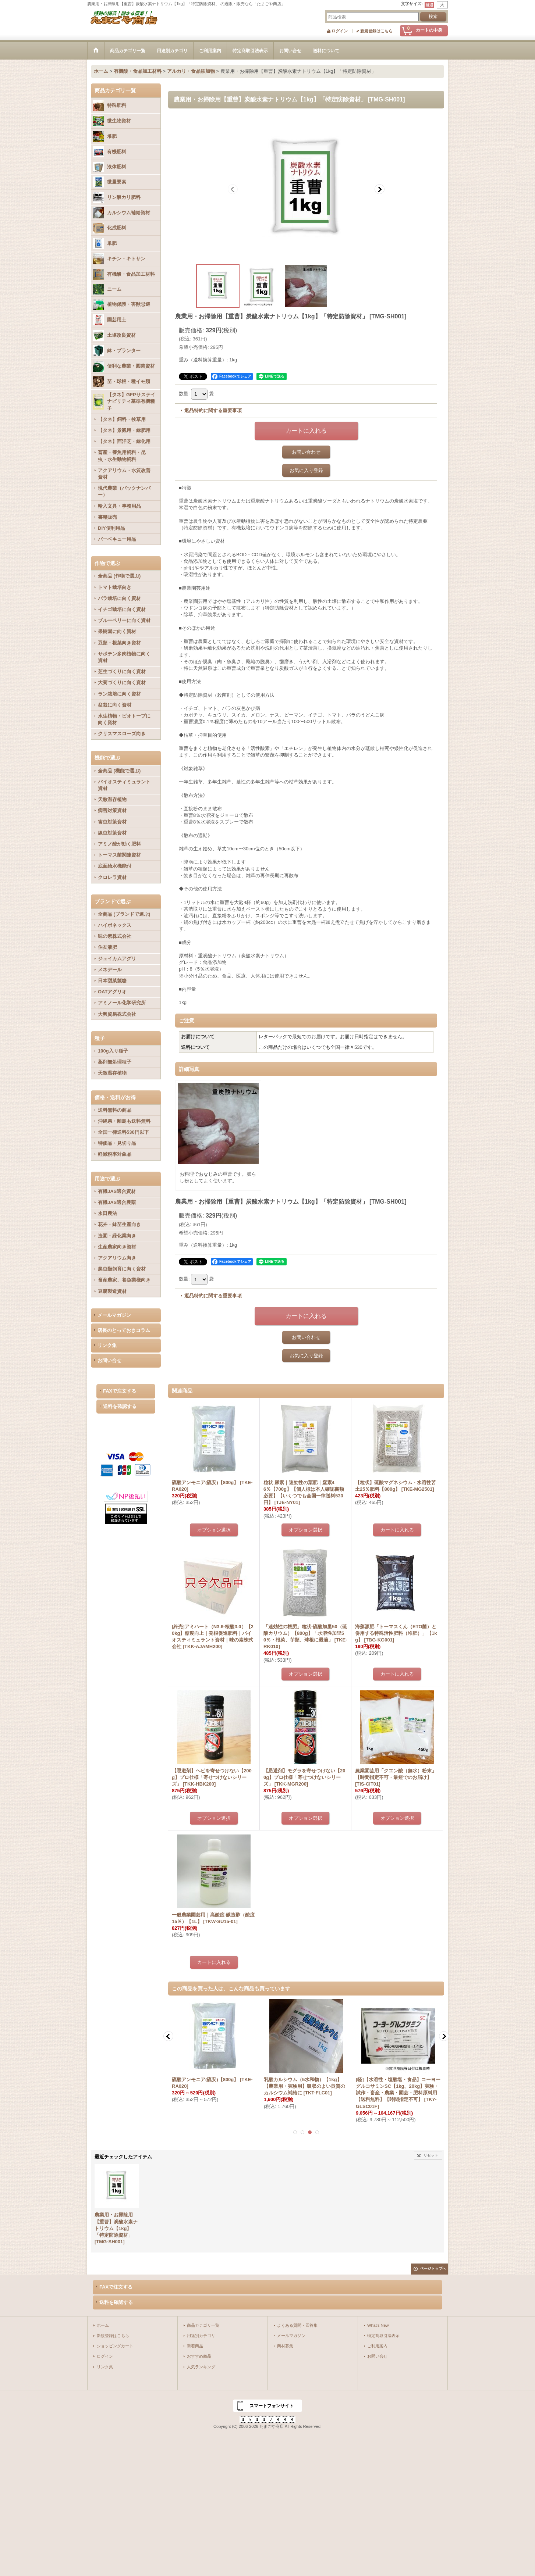 The image size is (535, 2576). I want to click on What's New, so click(378, 2325).